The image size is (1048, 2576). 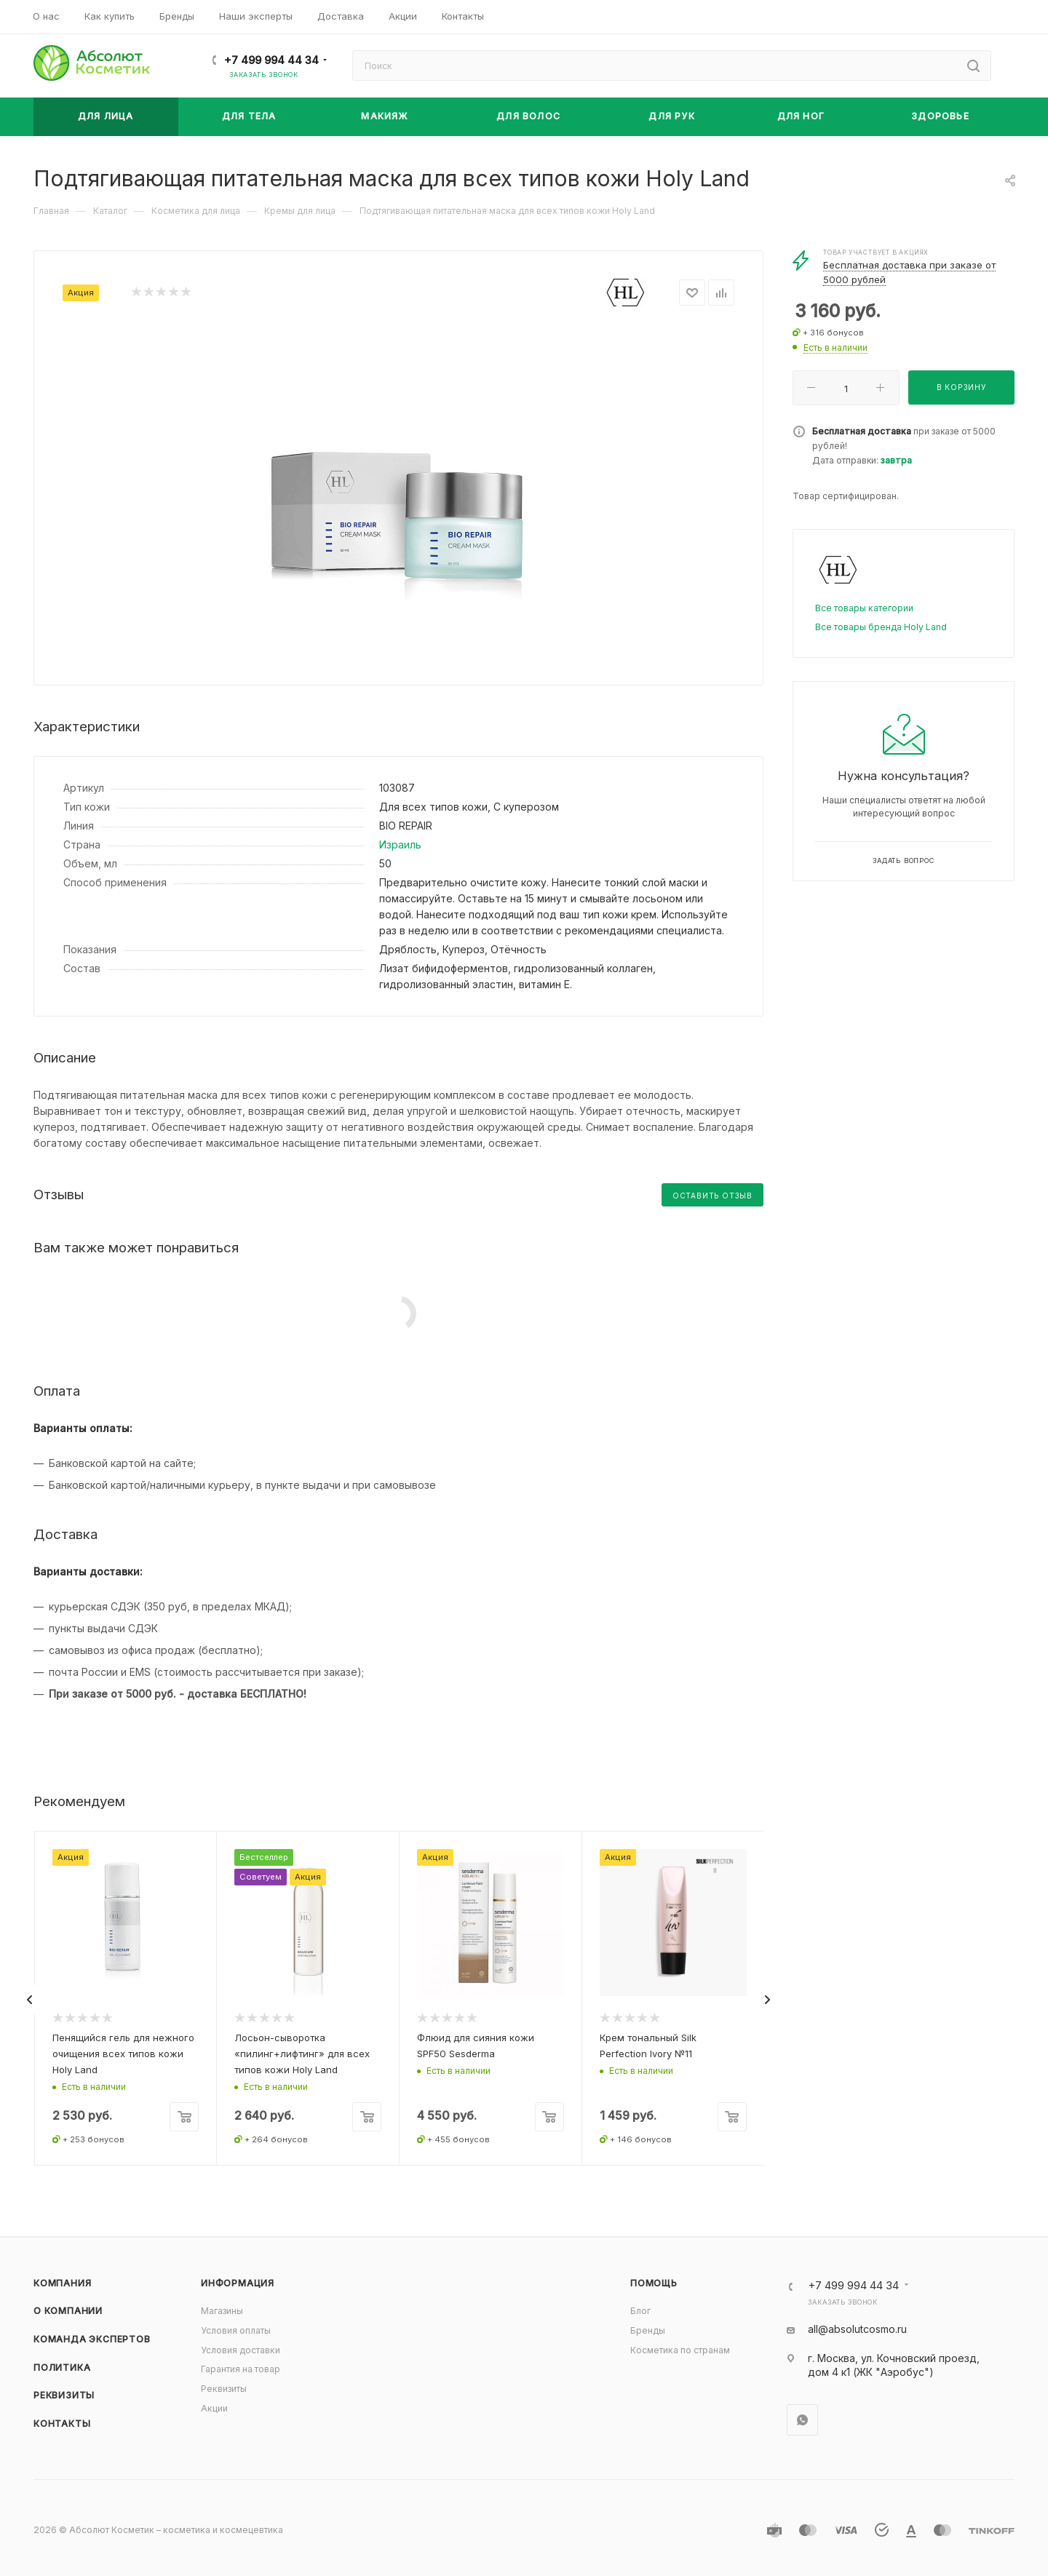 What do you see at coordinates (62, 2283) in the screenshot?
I see `Компания` at bounding box center [62, 2283].